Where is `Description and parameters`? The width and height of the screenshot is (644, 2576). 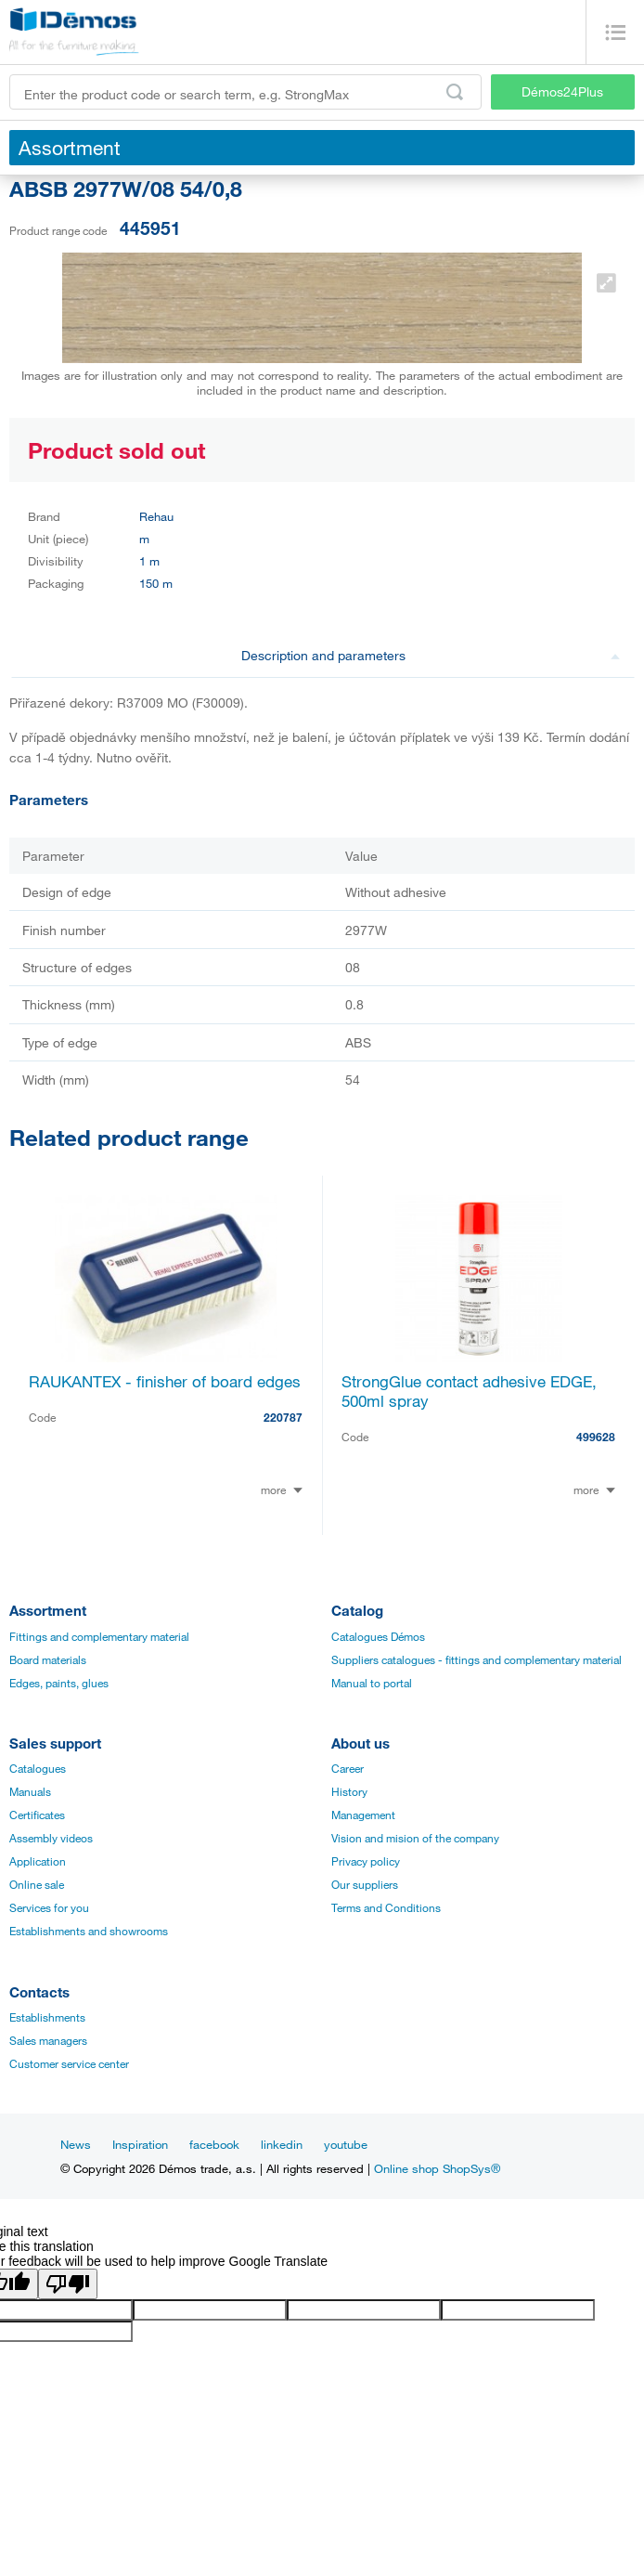
Description and parameters is located at coordinates (431, 655).